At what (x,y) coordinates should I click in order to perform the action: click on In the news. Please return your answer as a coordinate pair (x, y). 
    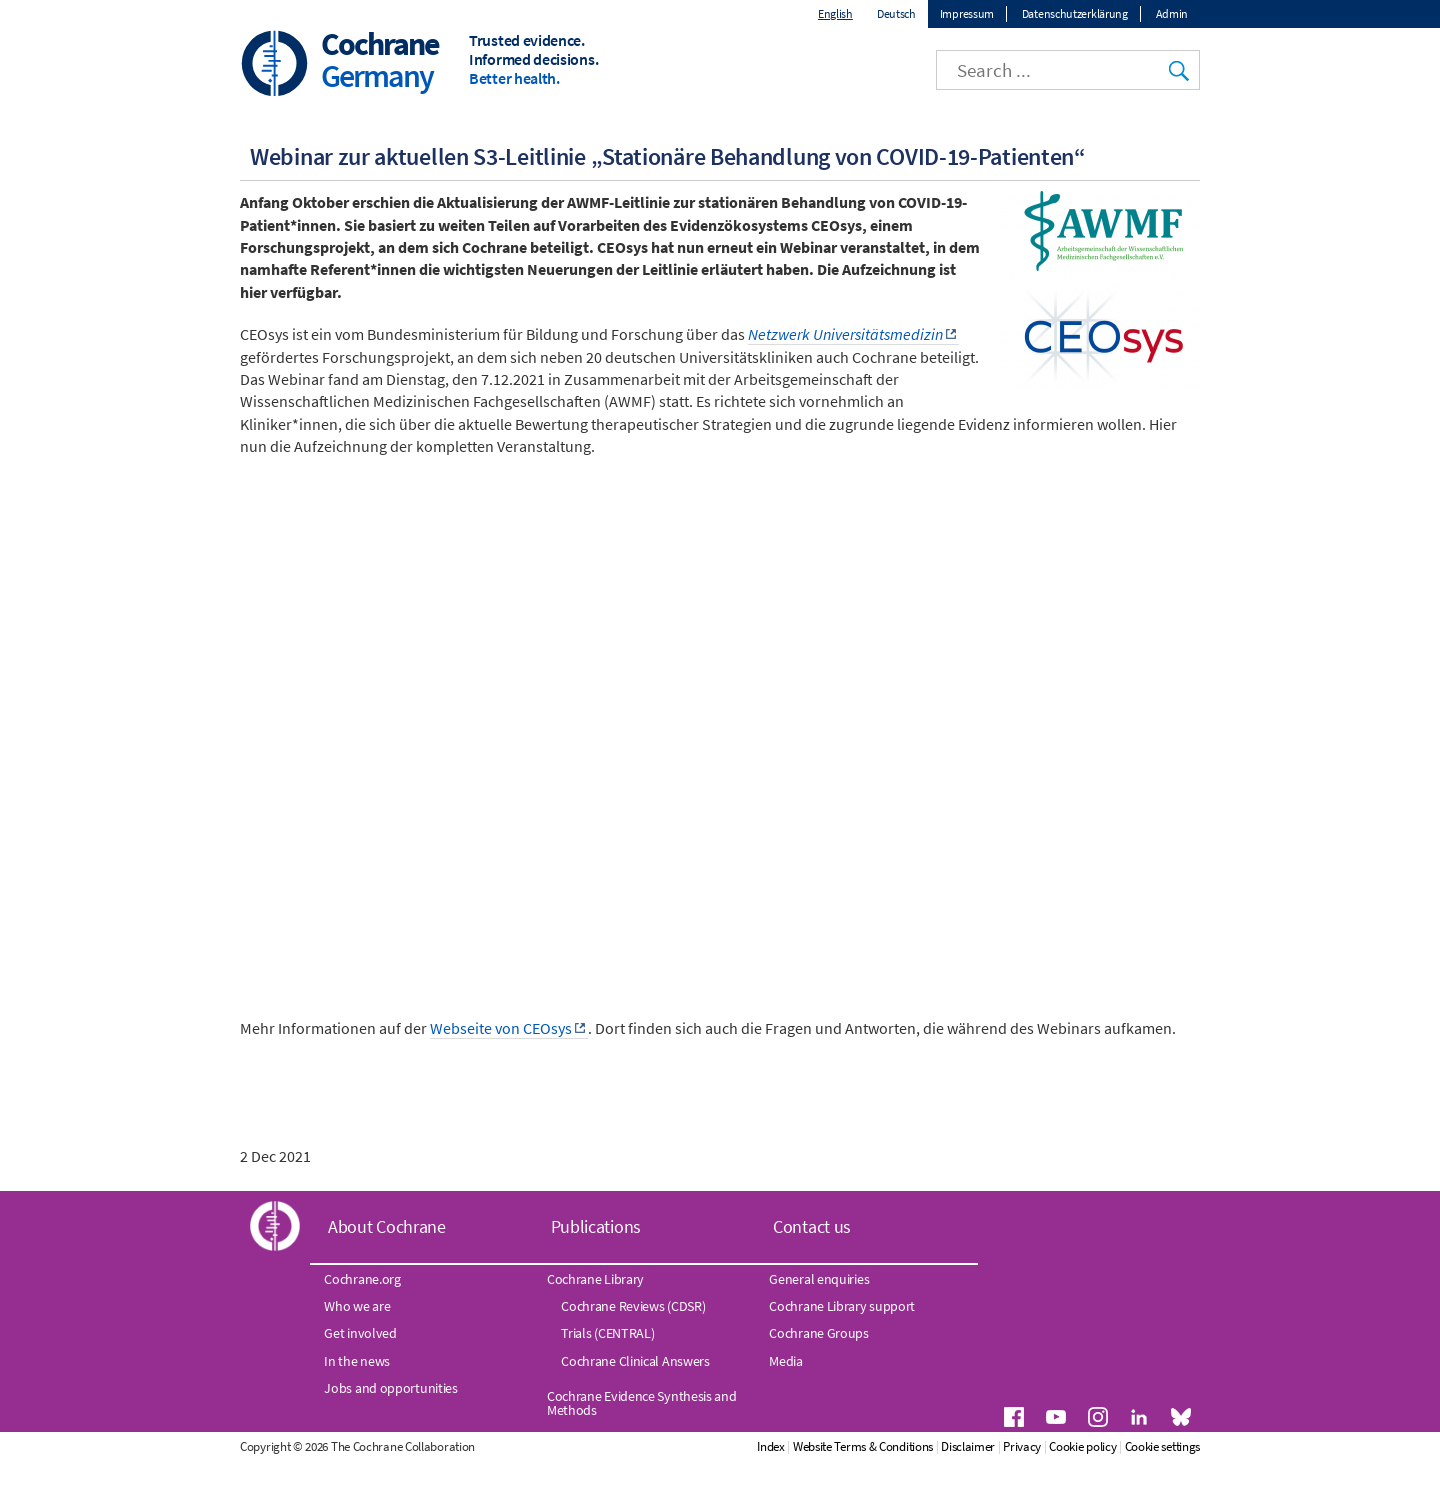
    Looking at the image, I should click on (357, 1409).